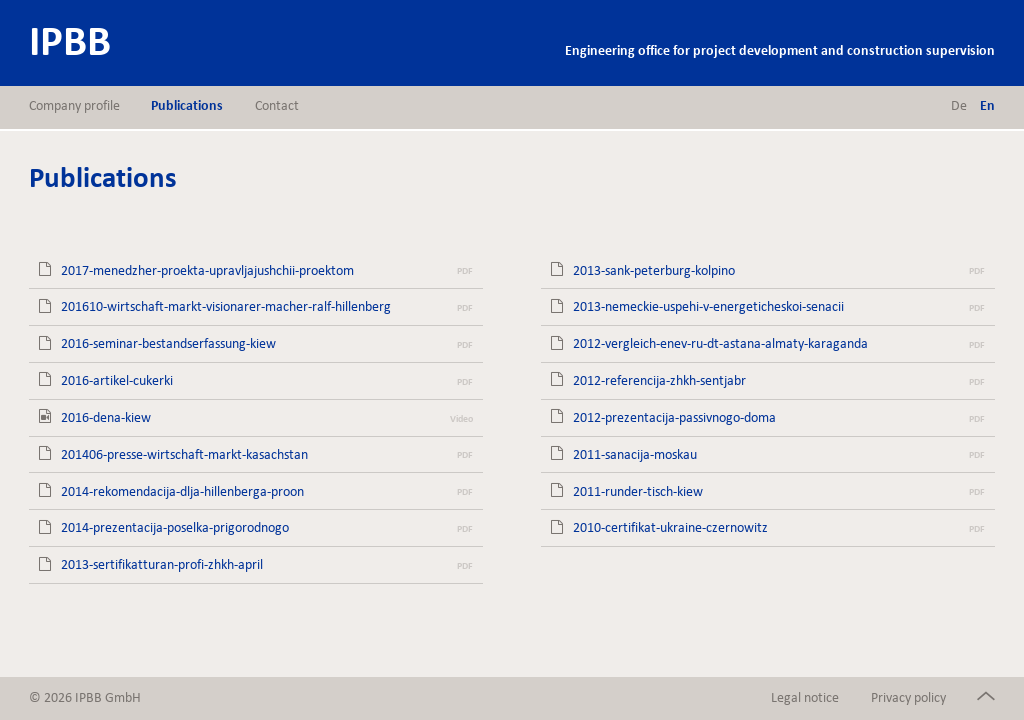  I want to click on 2011-runder-tisch-kiew, so click(638, 491).